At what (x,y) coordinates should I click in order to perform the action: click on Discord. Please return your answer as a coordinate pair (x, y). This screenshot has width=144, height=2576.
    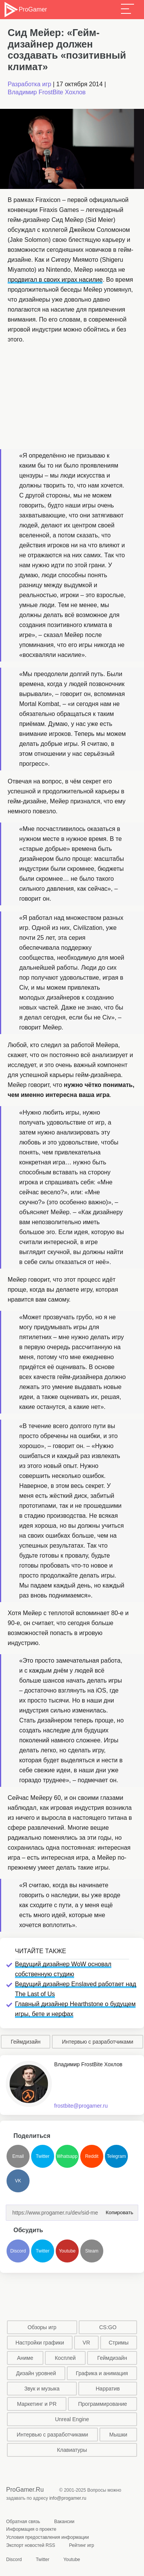
    Looking at the image, I should click on (18, 2251).